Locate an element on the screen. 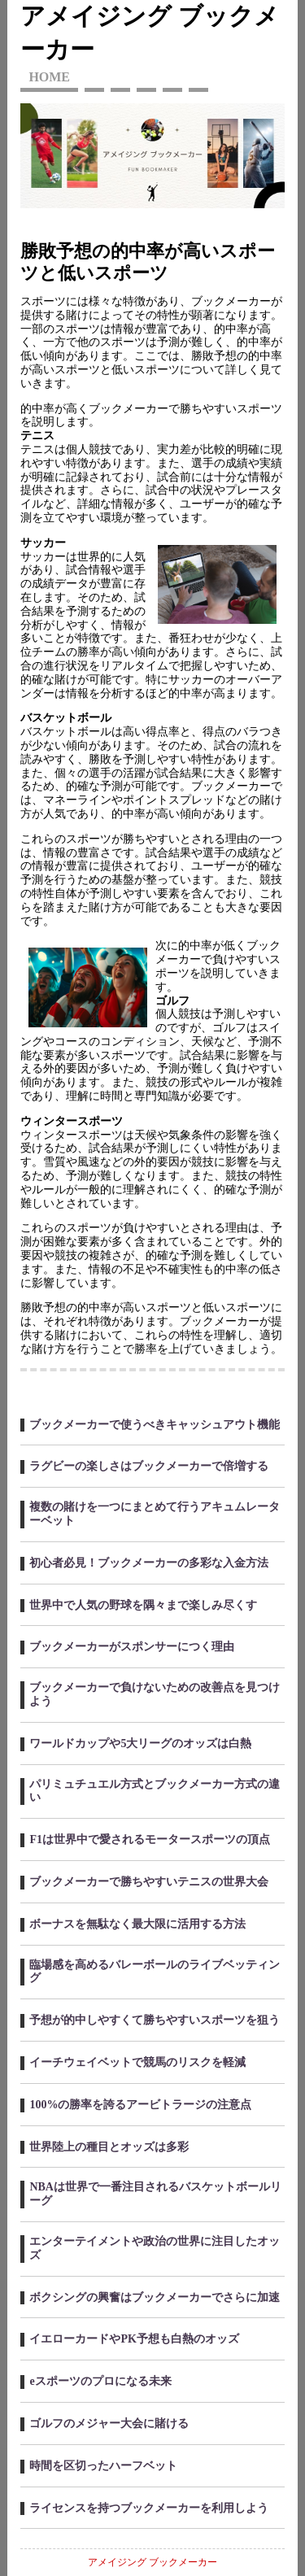  世界中で人気の野球を隅々まで楽しみ尽くす is located at coordinates (143, 1605).